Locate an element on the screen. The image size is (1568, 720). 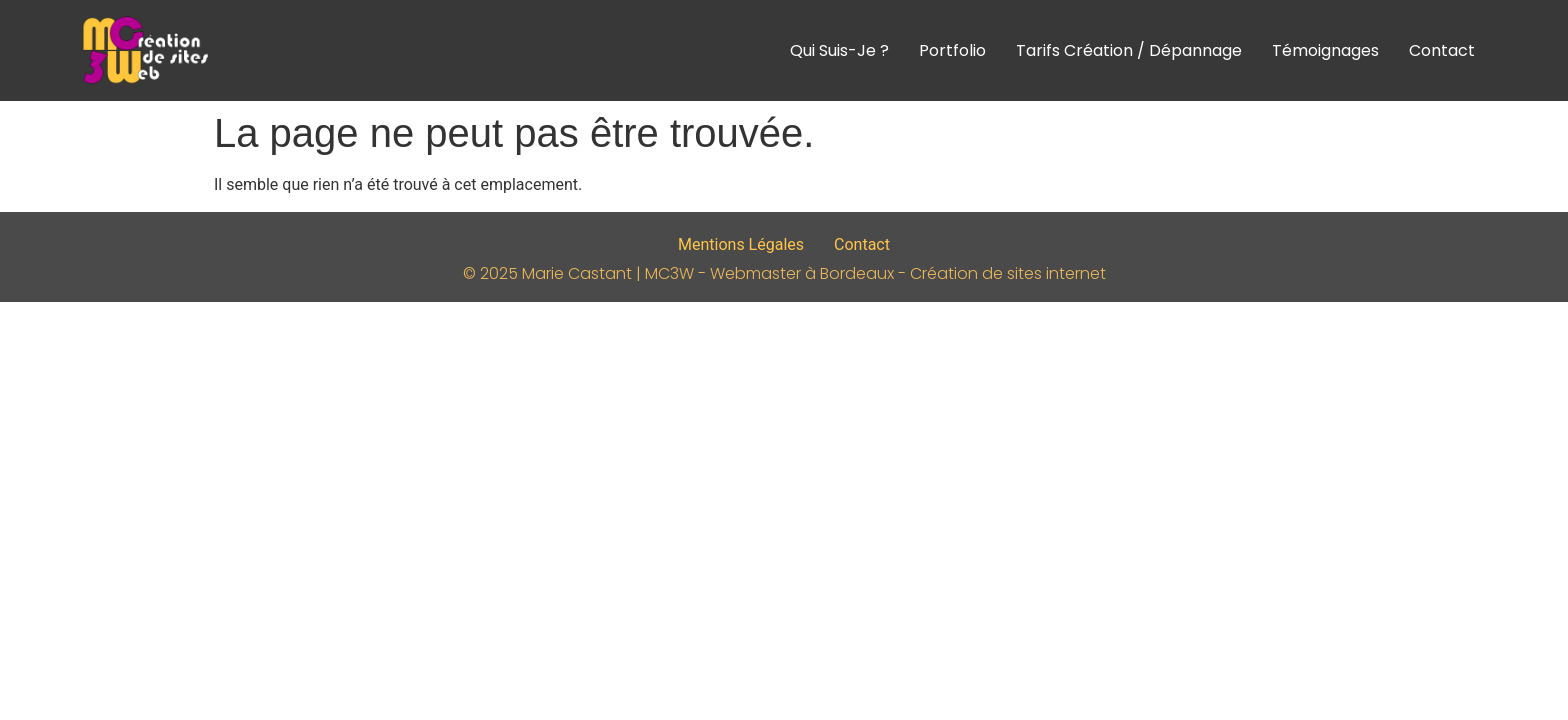
Portfolio is located at coordinates (952, 50).